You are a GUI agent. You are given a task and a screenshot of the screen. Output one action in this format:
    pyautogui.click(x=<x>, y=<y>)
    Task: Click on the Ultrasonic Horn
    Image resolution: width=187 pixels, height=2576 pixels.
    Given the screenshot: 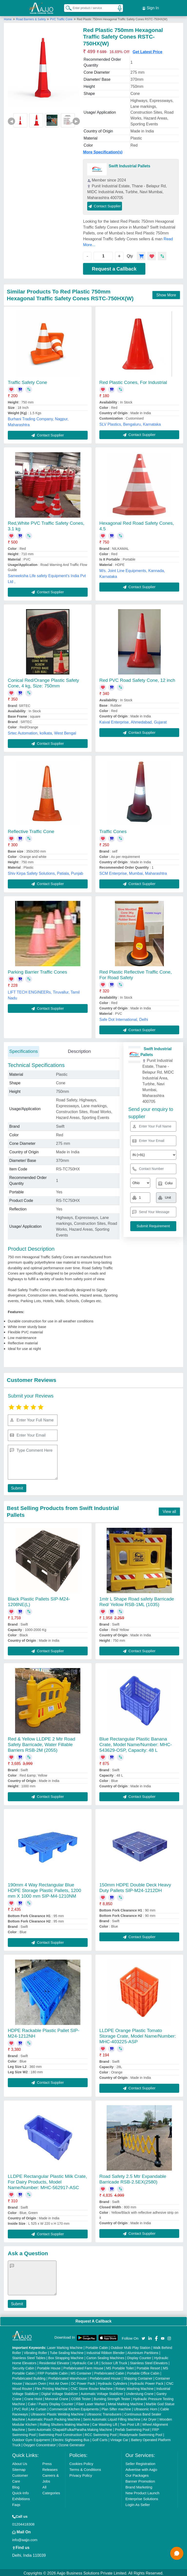 What is the action you would take?
    pyautogui.click(x=145, y=2408)
    